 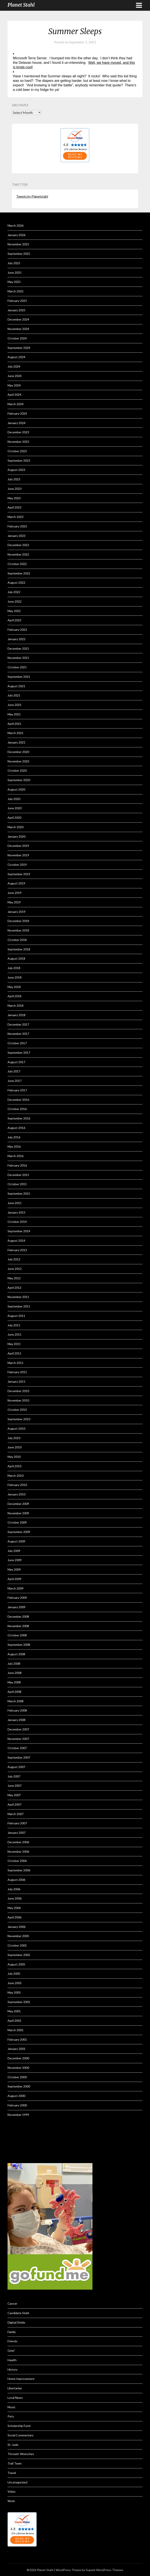 What do you see at coordinates (18, 921) in the screenshot?
I see `December 2018` at bounding box center [18, 921].